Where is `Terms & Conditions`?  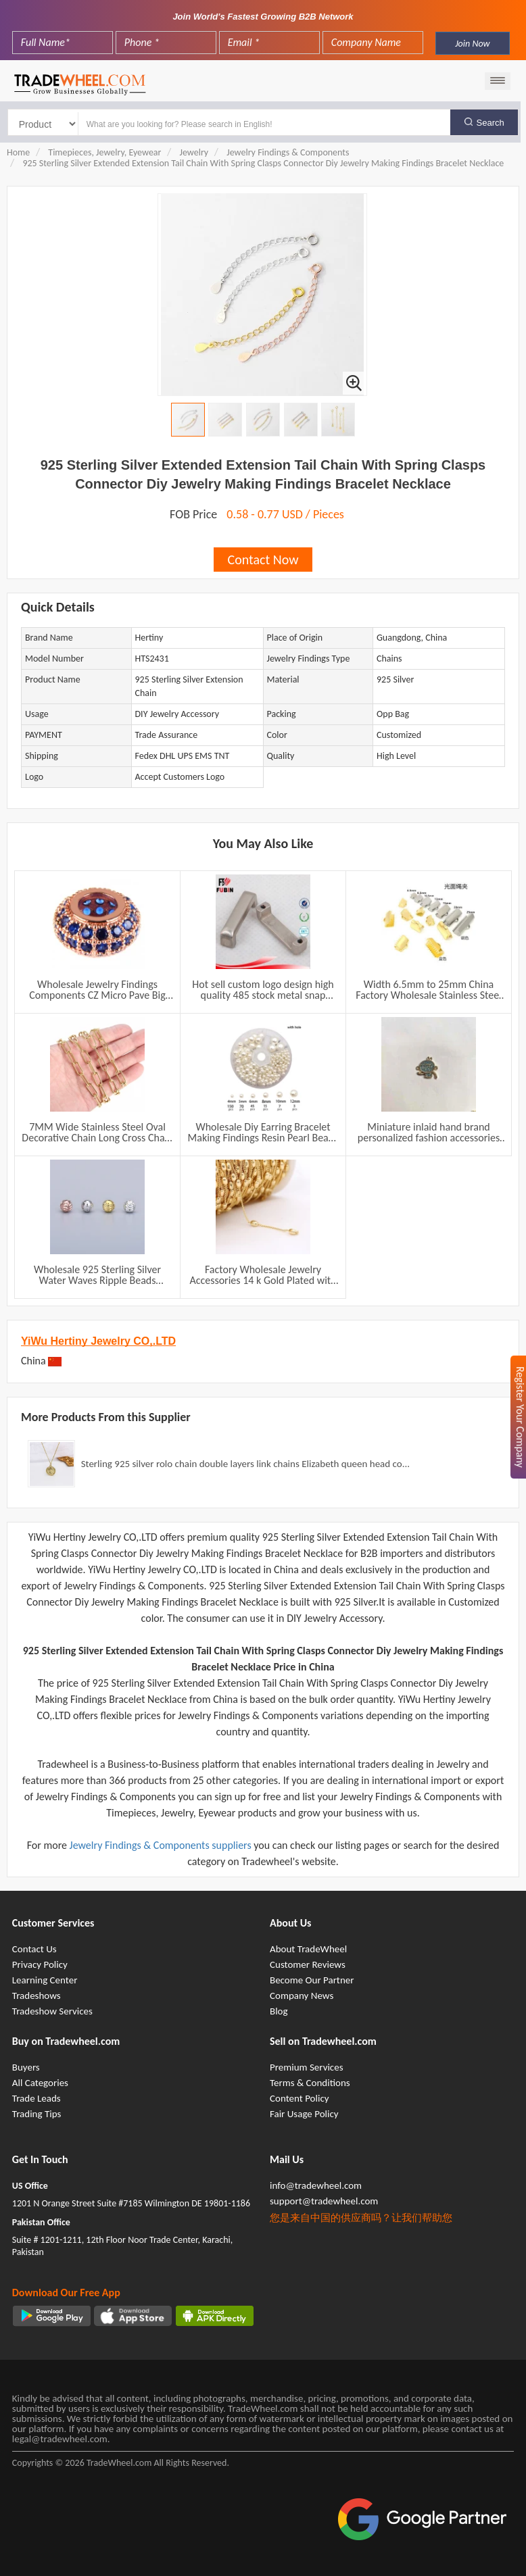 Terms & Conditions is located at coordinates (310, 2083).